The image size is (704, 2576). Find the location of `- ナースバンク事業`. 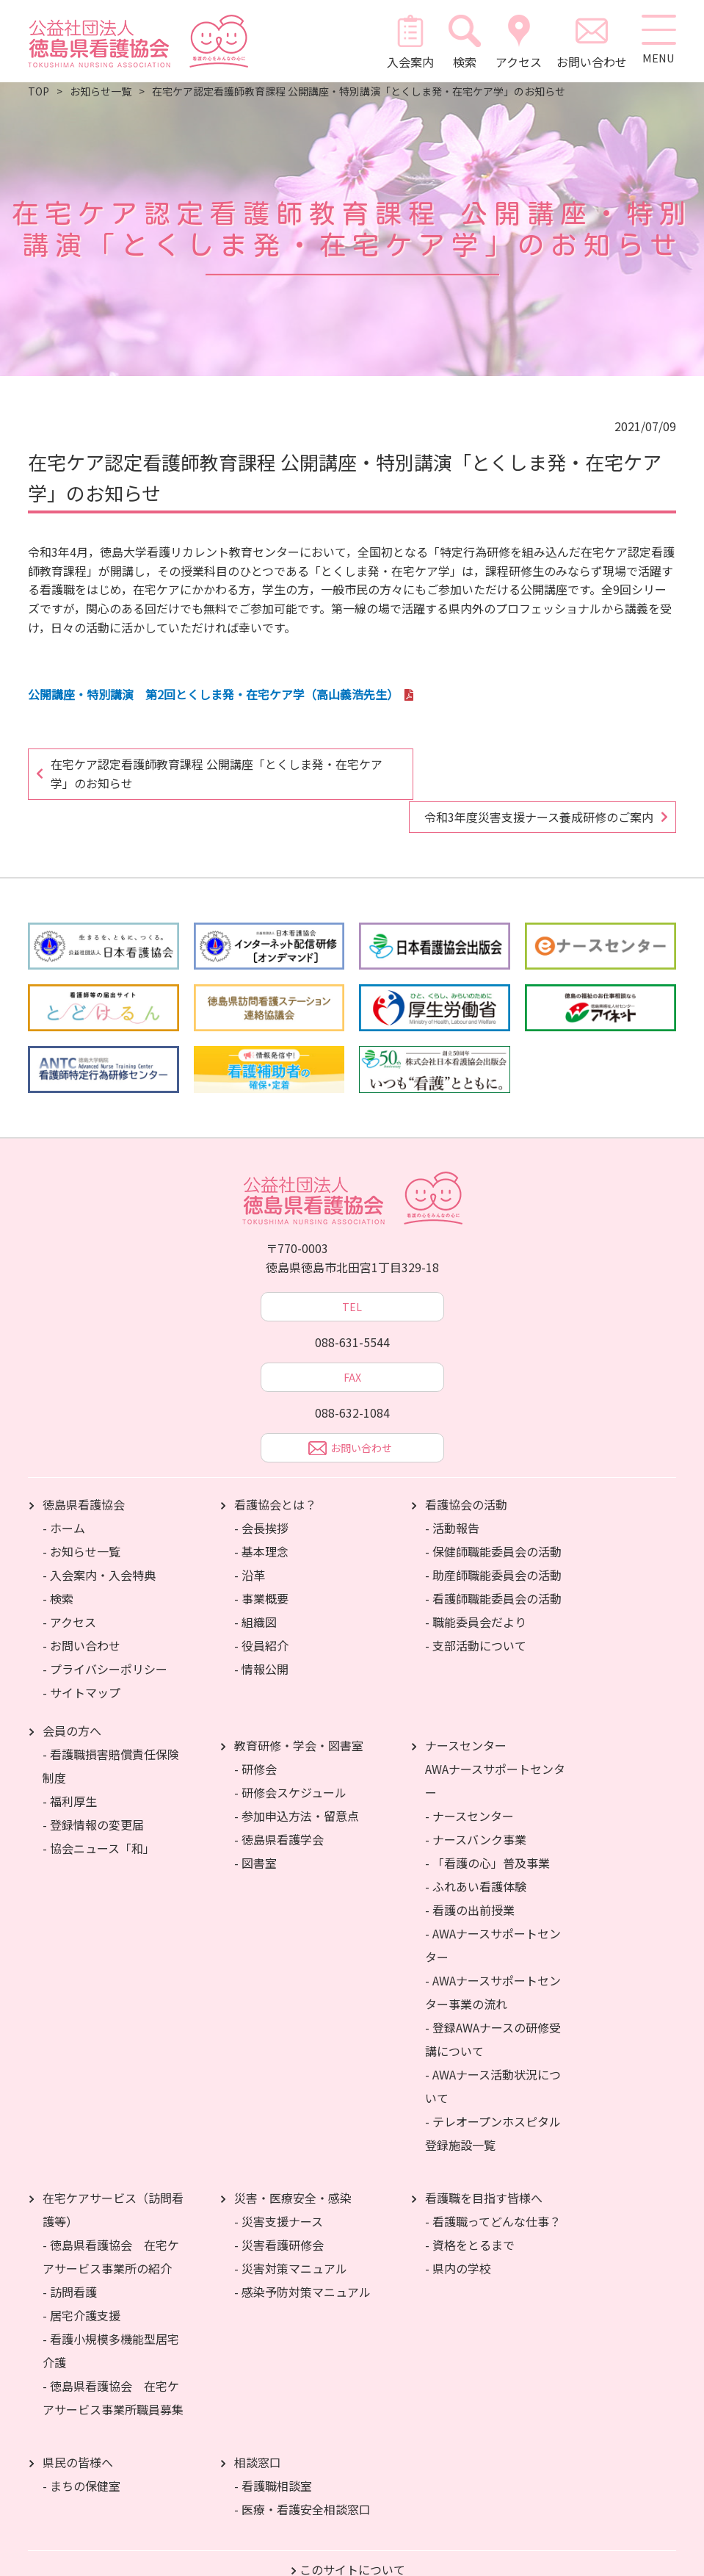

- ナースバンク事業 is located at coordinates (475, 1805).